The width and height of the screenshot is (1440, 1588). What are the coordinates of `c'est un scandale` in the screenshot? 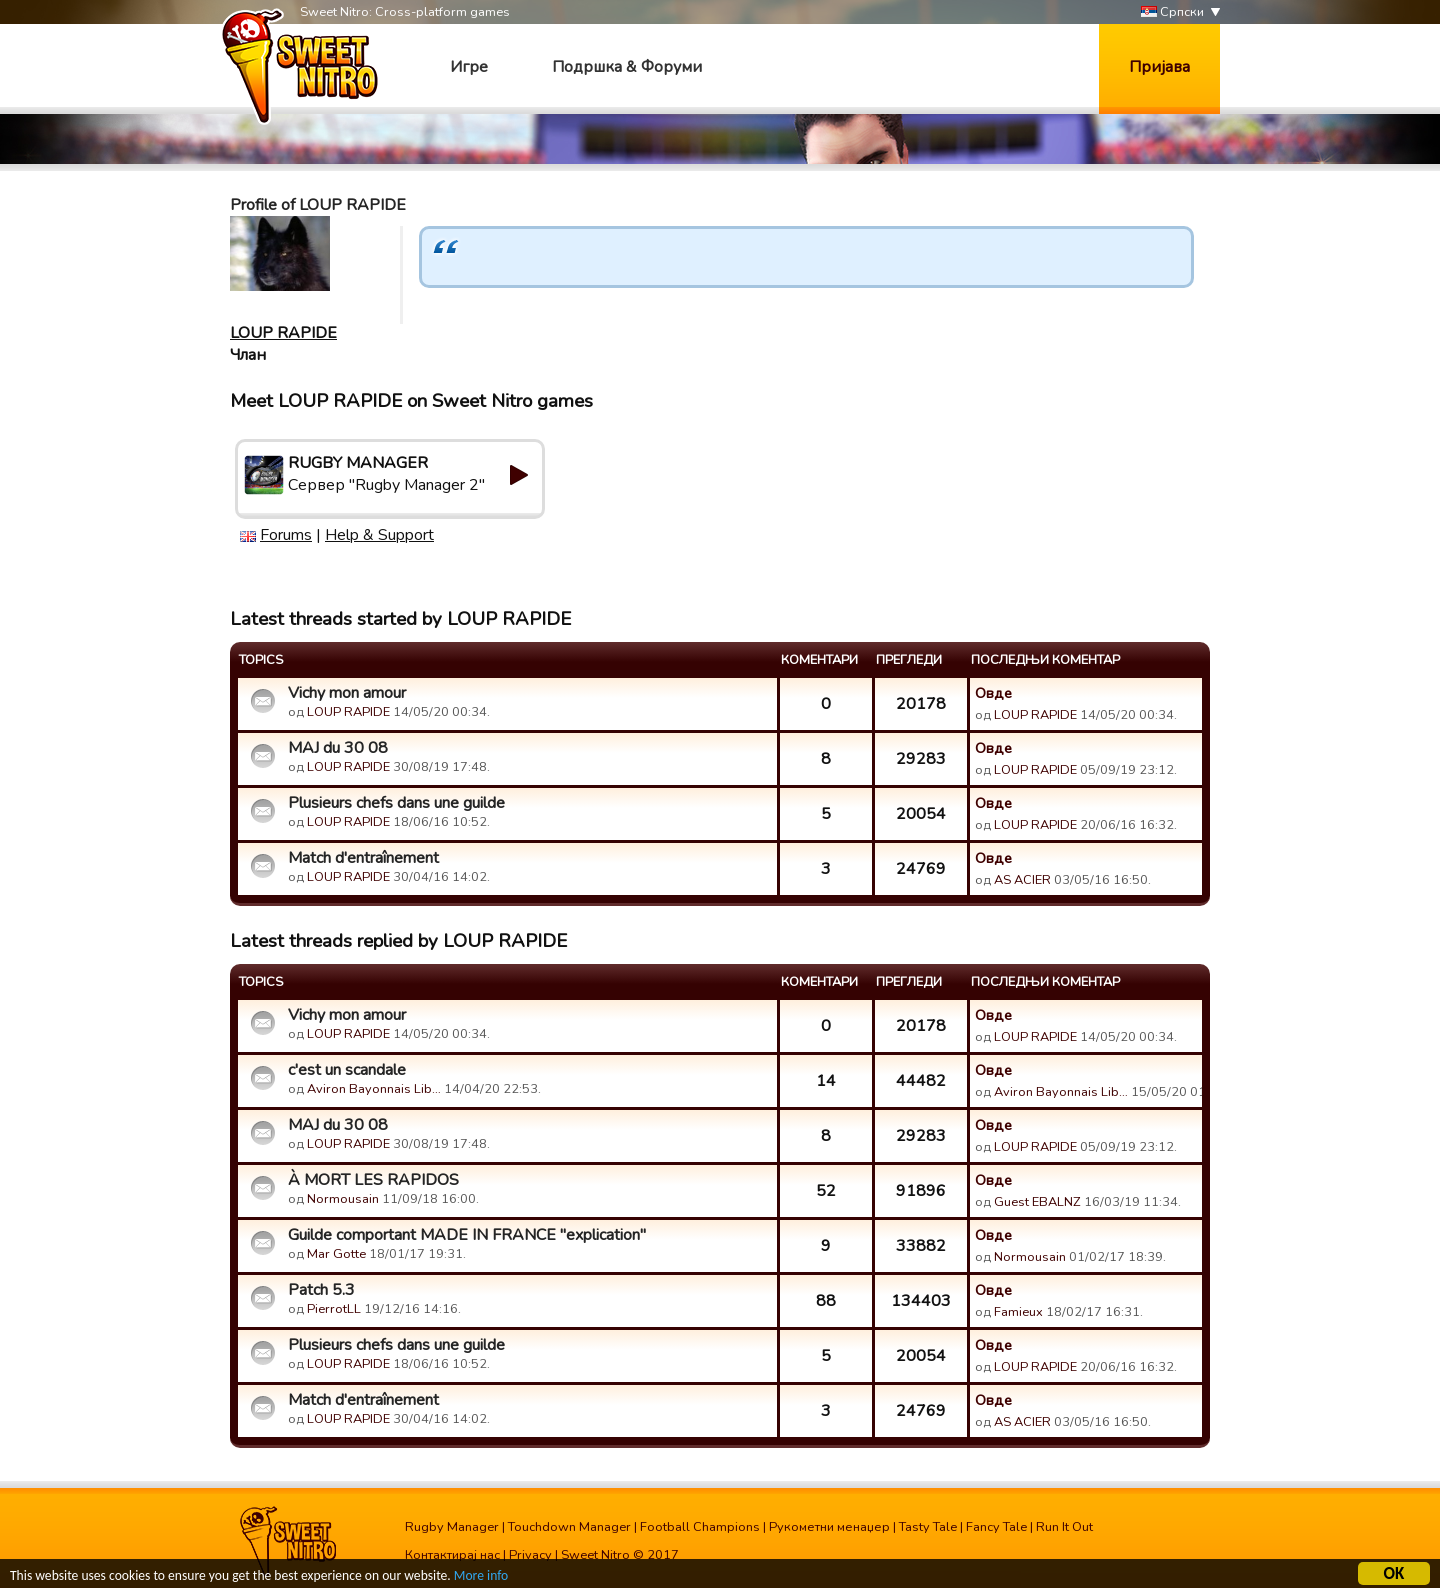 It's located at (347, 1070).